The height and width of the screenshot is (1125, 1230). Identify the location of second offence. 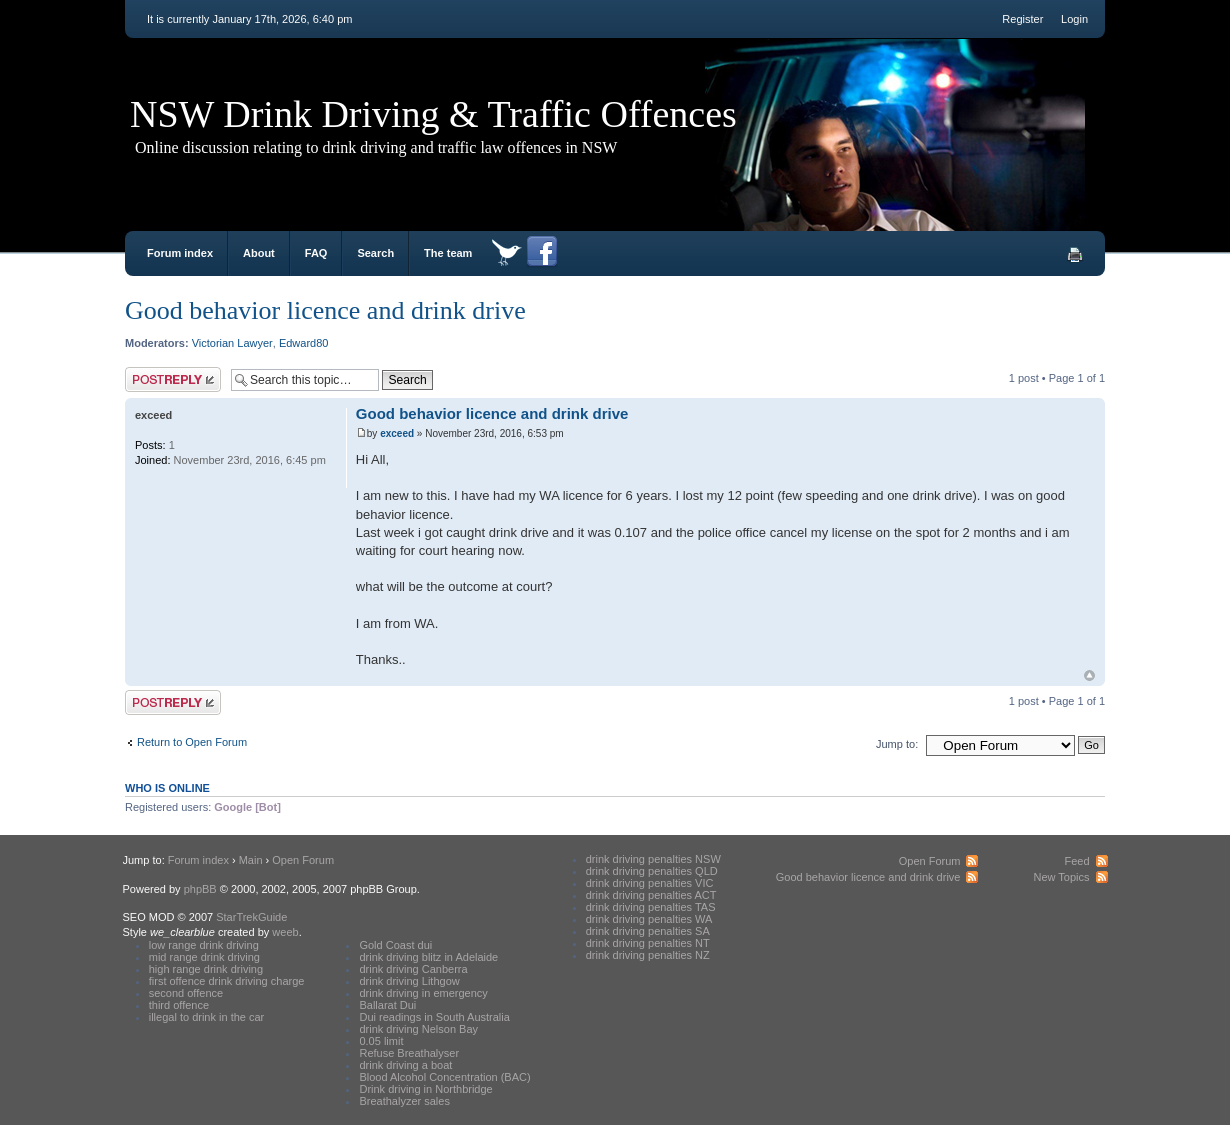
(186, 993).